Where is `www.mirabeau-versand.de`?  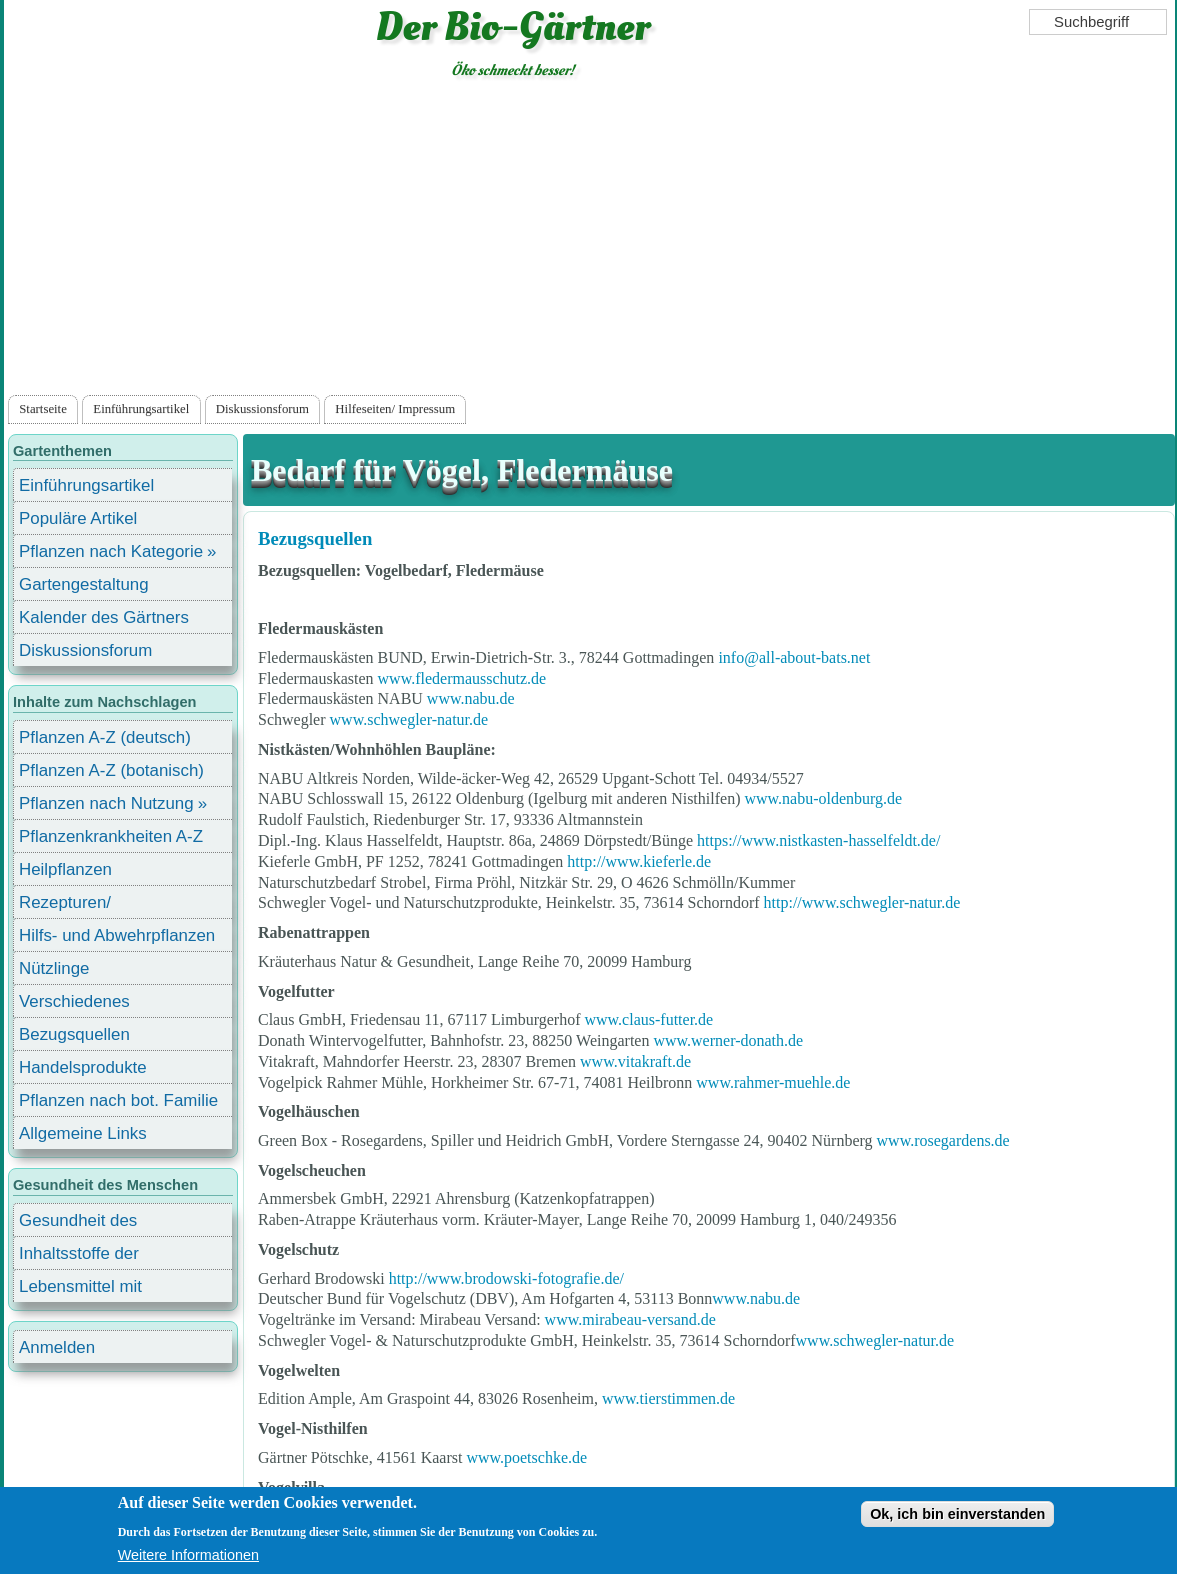 www.mirabeau-versand.de is located at coordinates (630, 1319).